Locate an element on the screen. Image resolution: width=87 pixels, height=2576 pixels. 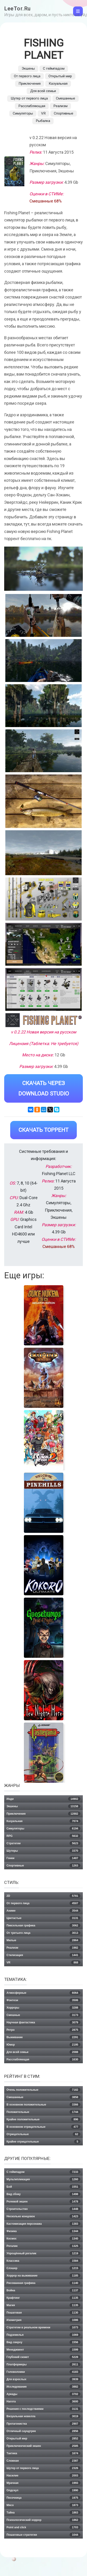
Атмосферные is located at coordinates (43, 1993).